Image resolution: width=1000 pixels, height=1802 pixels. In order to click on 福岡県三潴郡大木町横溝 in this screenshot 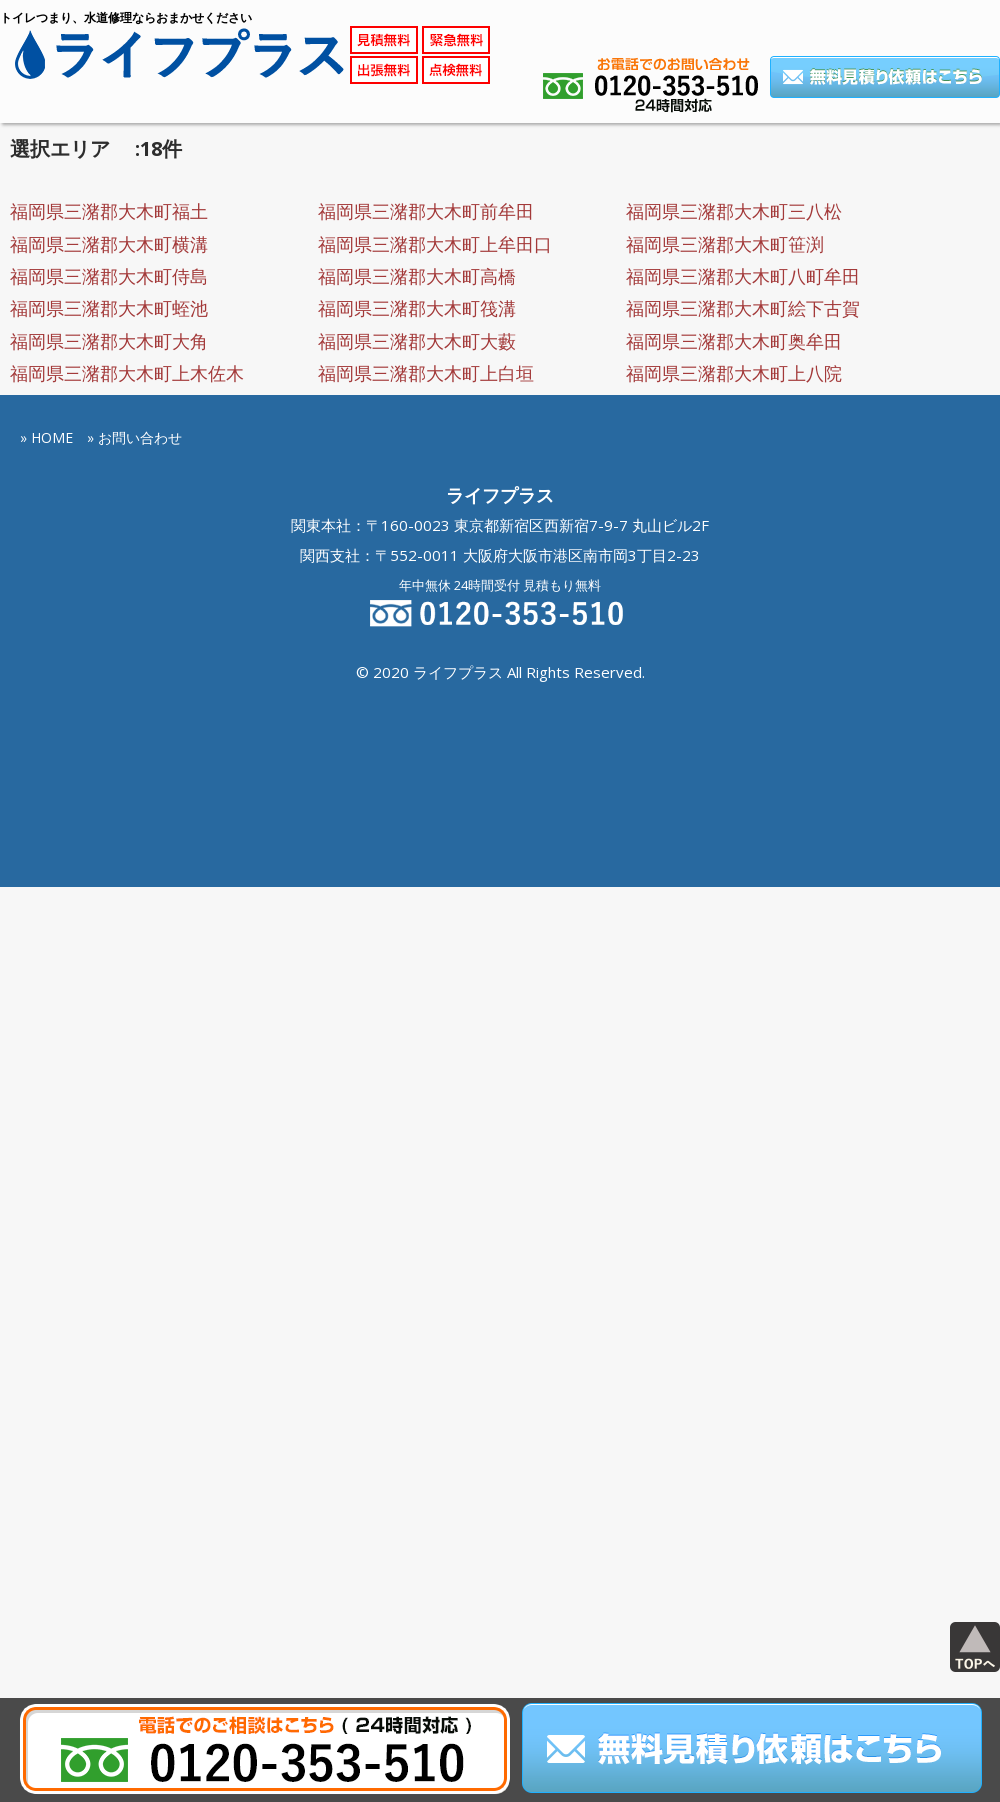, I will do `click(109, 244)`.